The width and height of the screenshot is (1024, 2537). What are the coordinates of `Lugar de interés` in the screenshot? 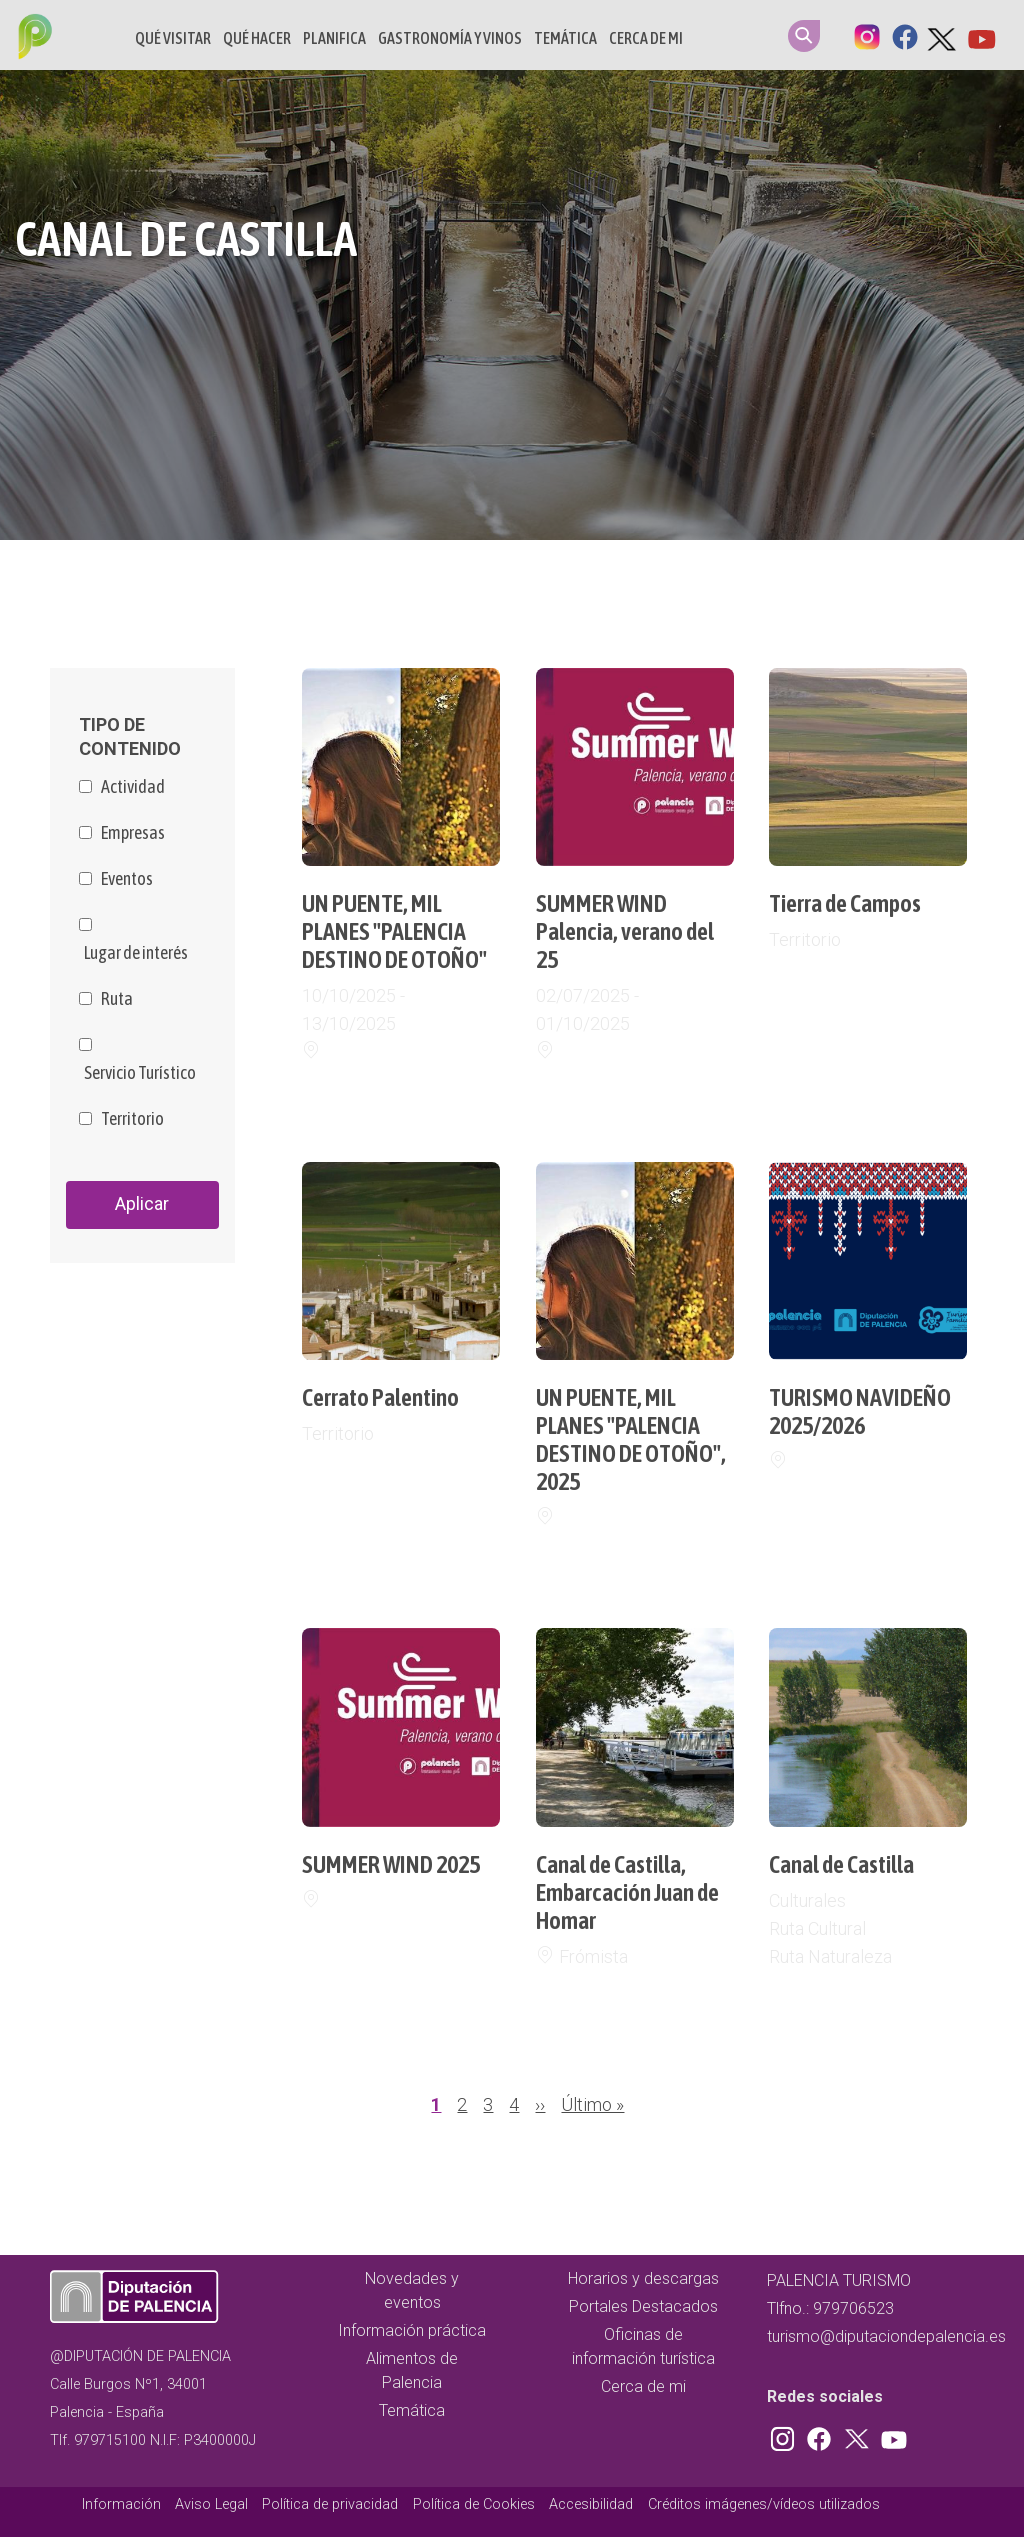 It's located at (136, 953).